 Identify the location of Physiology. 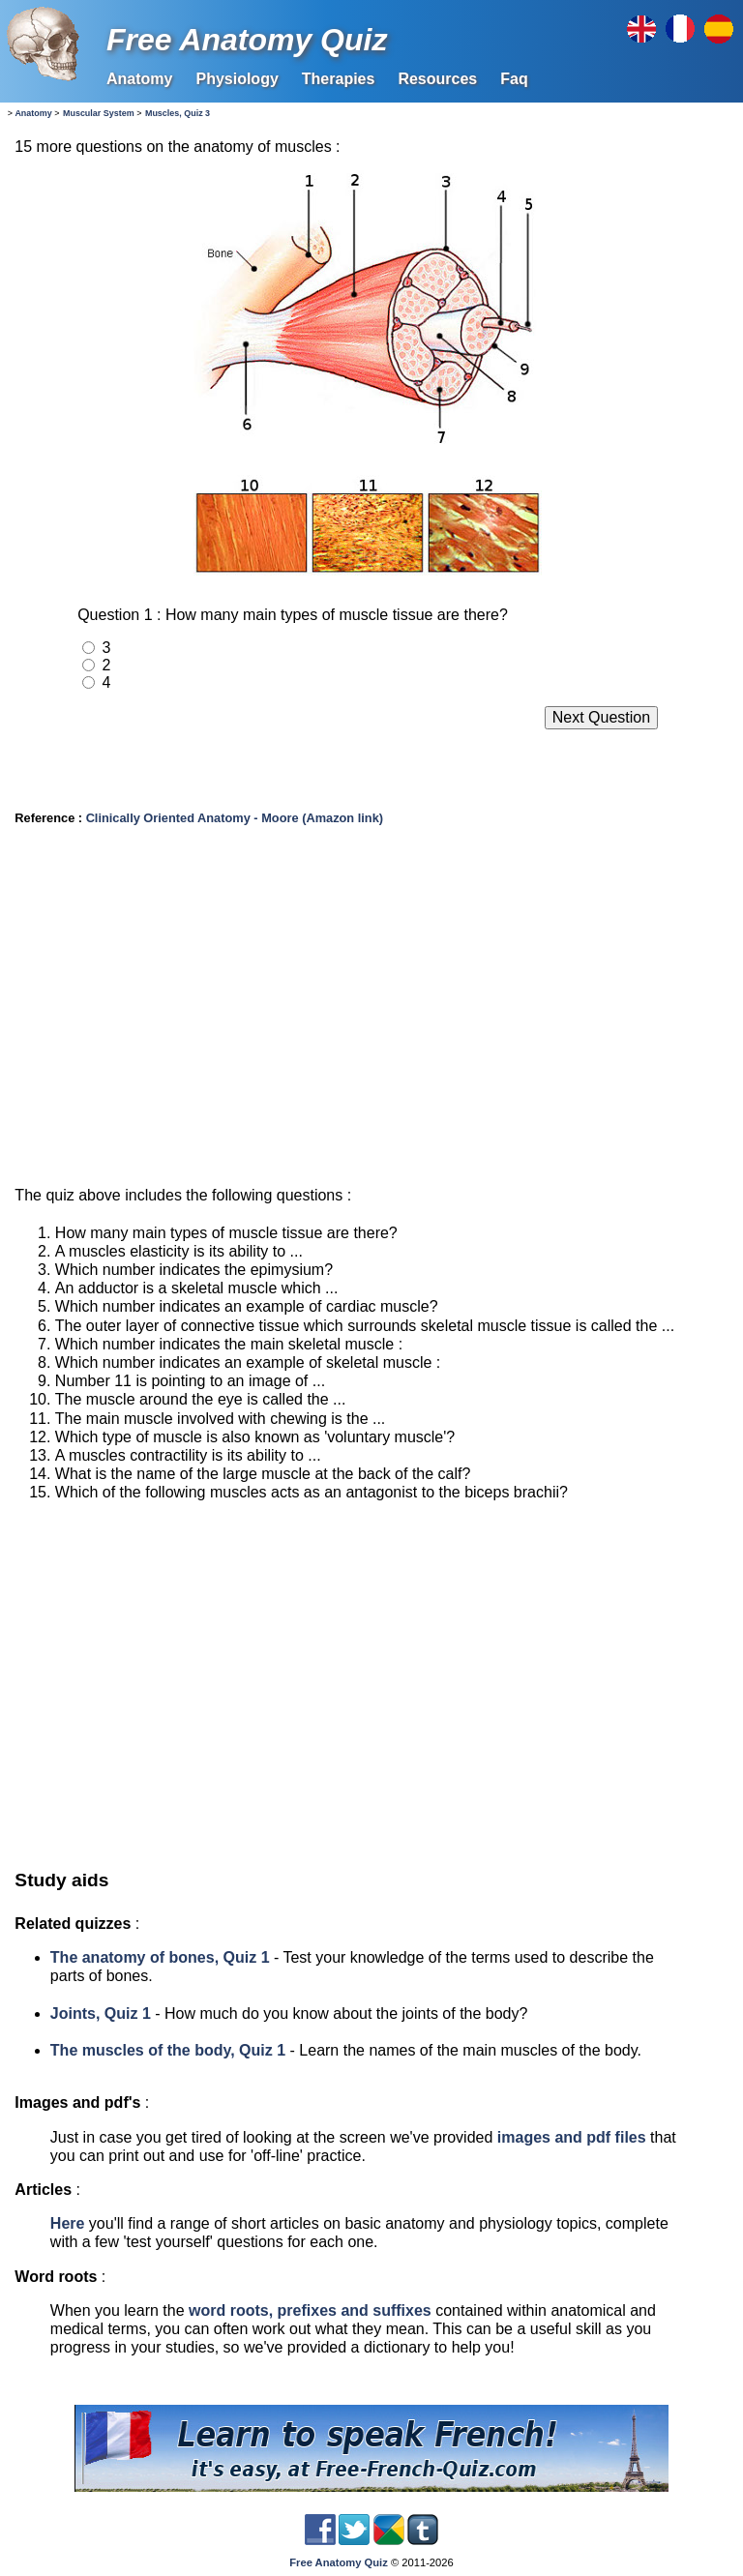
(236, 79).